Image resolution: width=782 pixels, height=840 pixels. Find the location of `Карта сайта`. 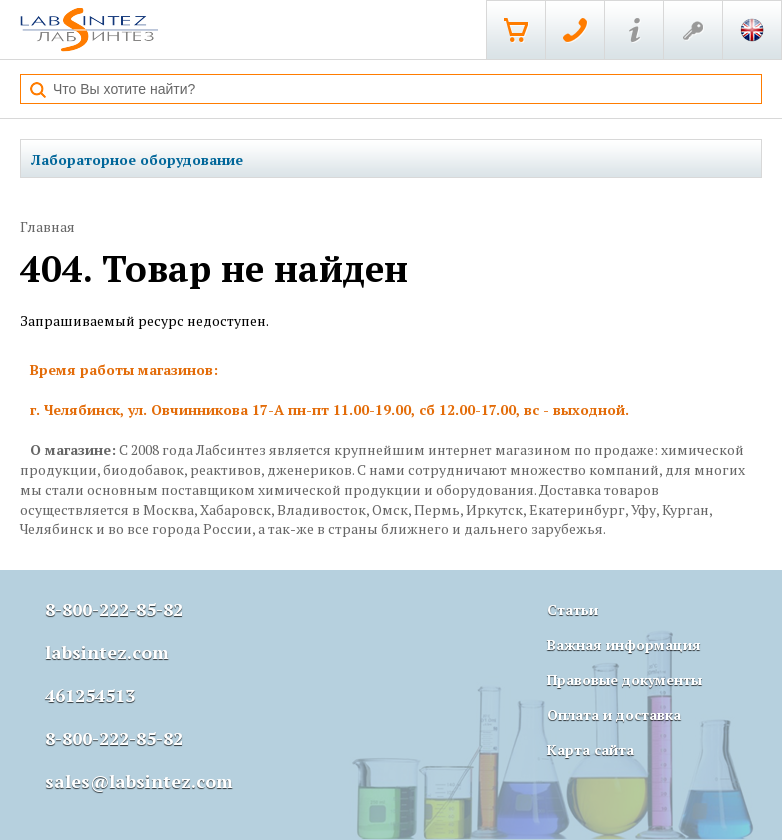

Карта сайта is located at coordinates (590, 749).